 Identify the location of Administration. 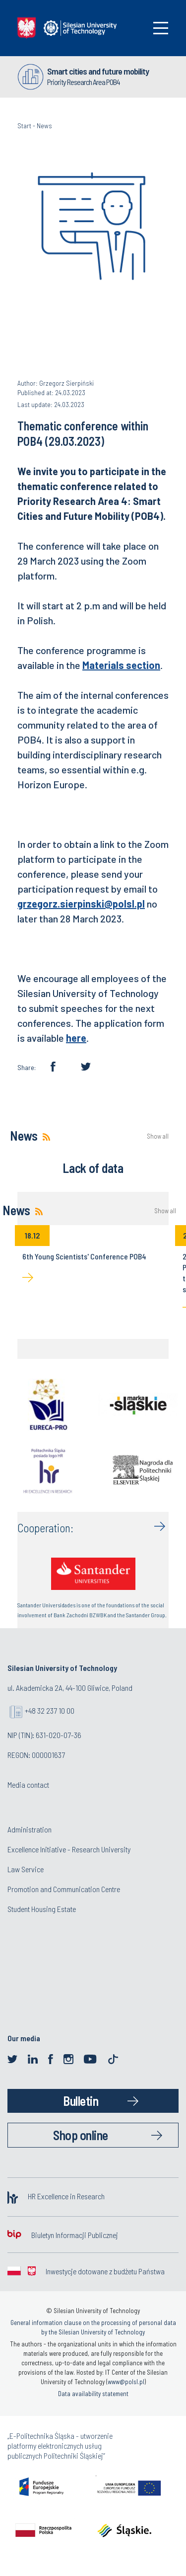
(29, 1829).